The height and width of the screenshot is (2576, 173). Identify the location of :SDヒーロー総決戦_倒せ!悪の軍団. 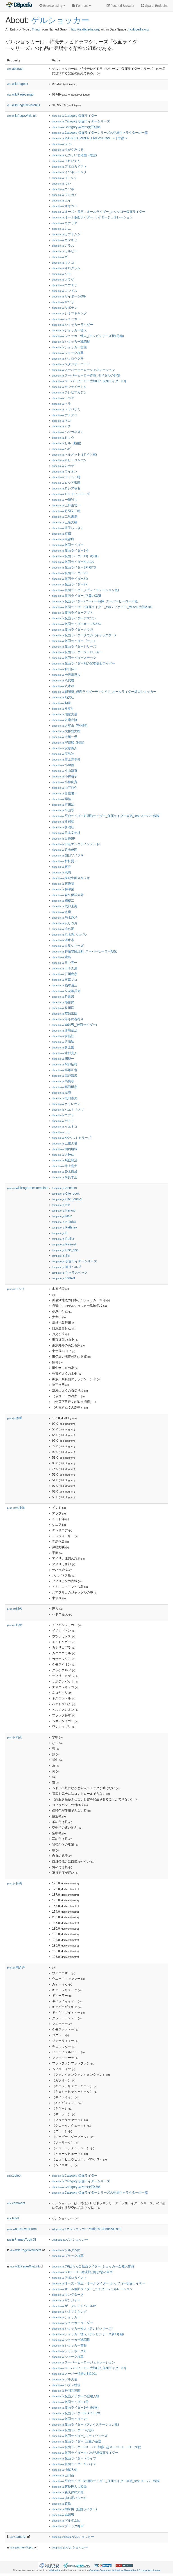
(82, 2272).